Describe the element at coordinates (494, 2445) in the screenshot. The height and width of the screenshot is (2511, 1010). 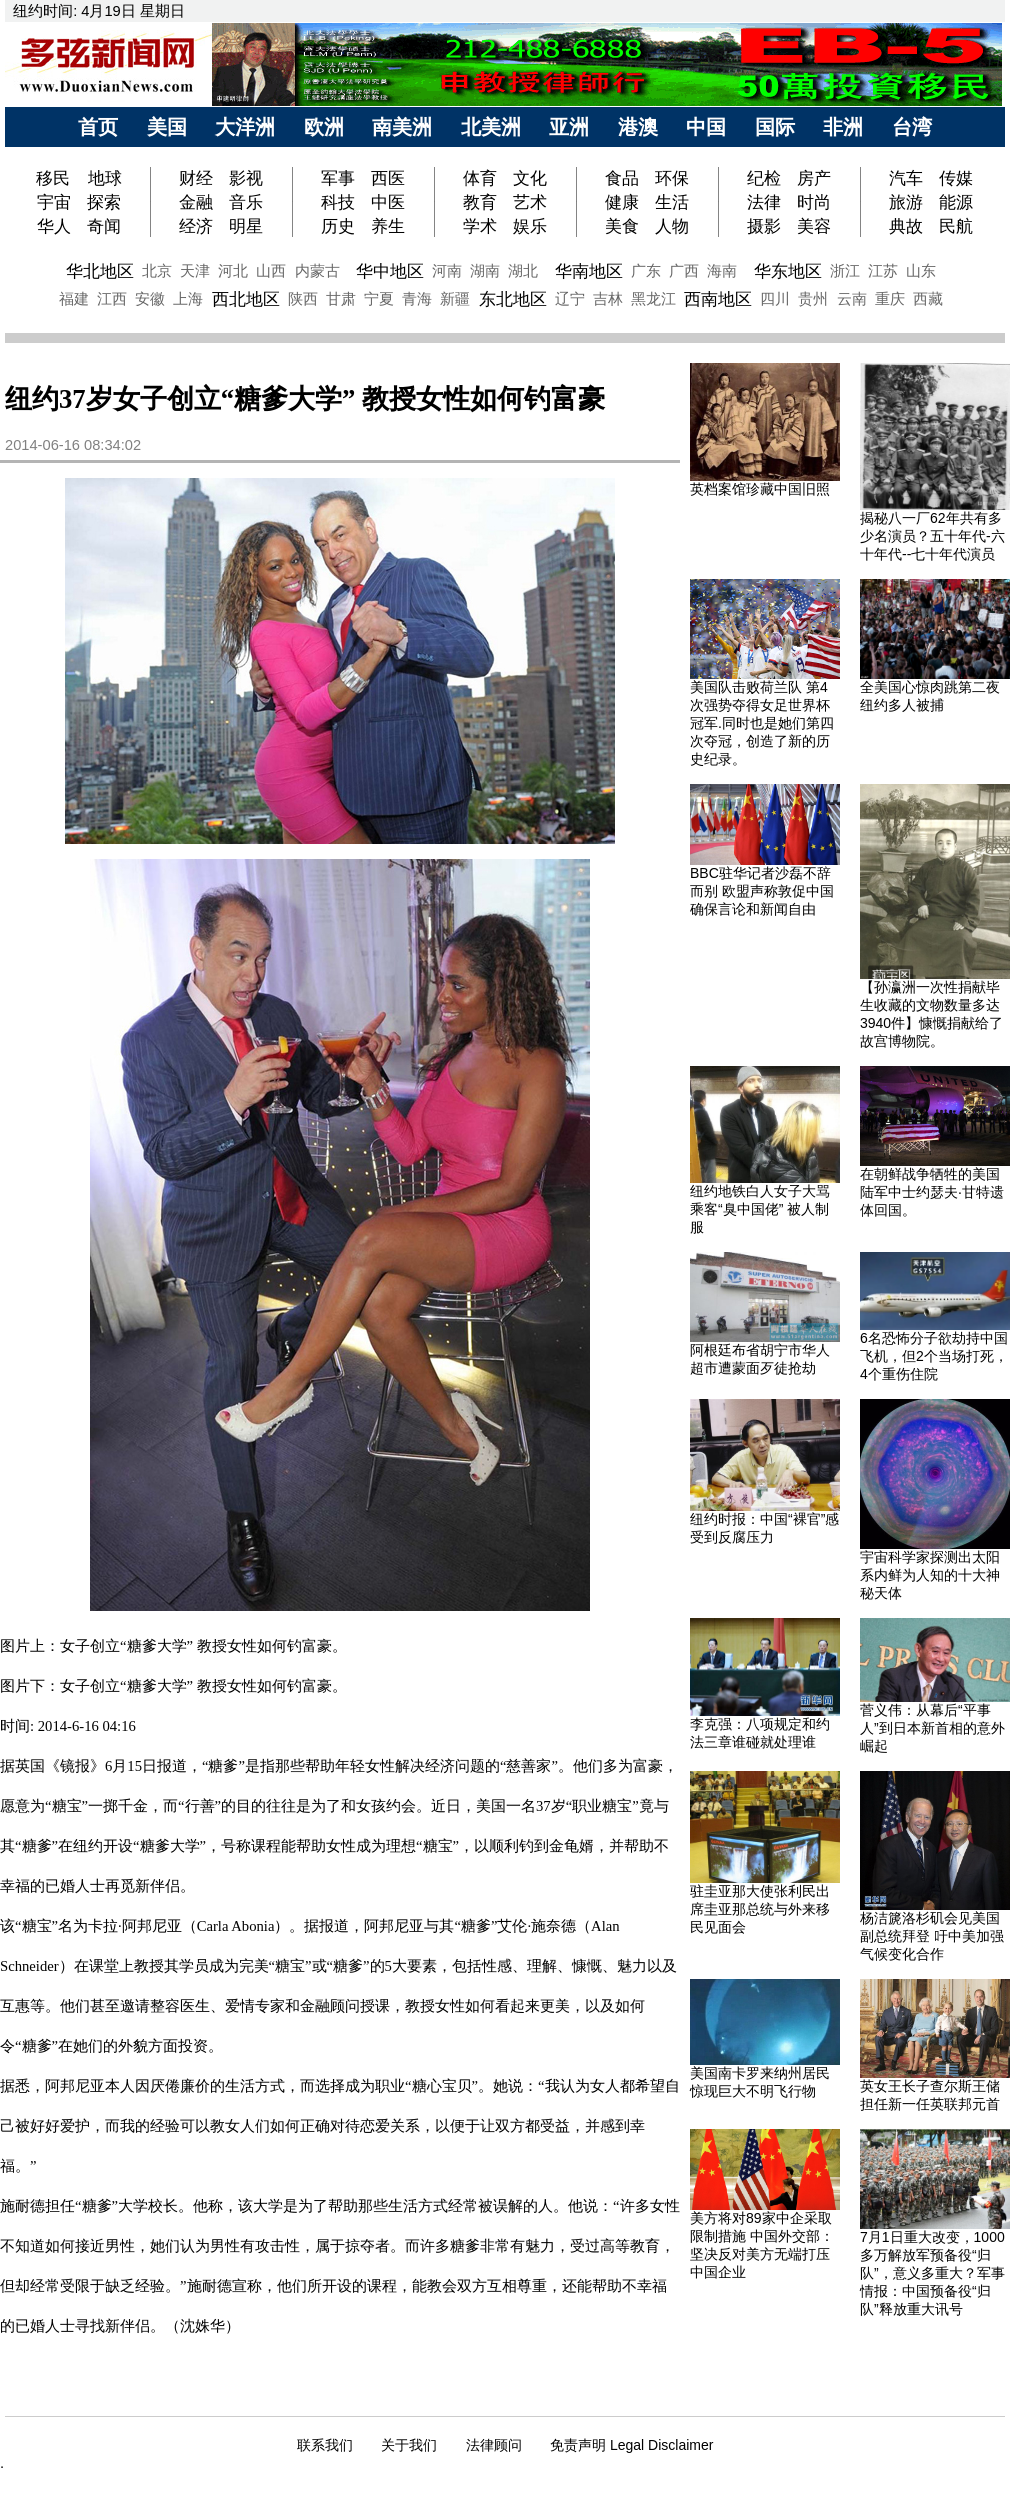
I see `法律顾问` at that location.